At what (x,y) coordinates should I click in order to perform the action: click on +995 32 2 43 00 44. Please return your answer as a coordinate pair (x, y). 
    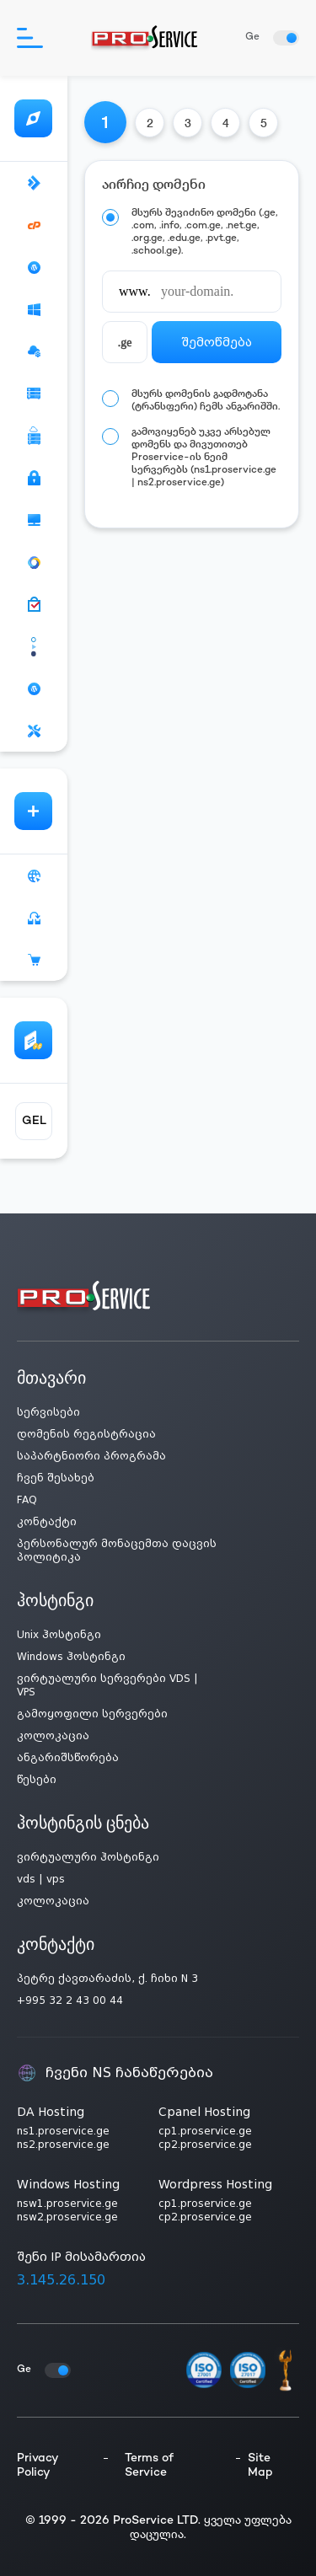
    Looking at the image, I should click on (70, 2000).